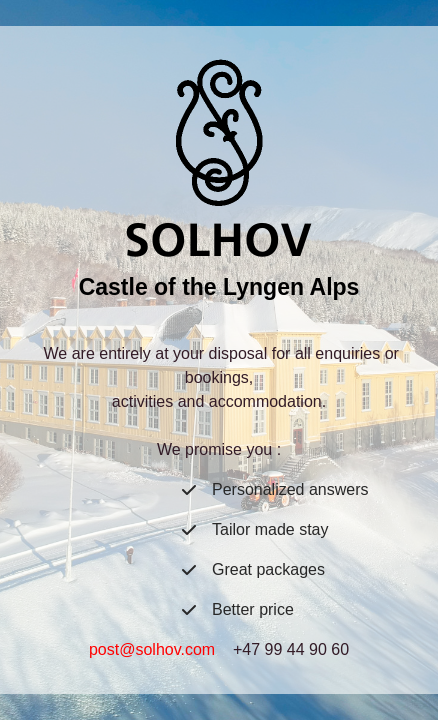  I want to click on post@solhov.com, so click(152, 649).